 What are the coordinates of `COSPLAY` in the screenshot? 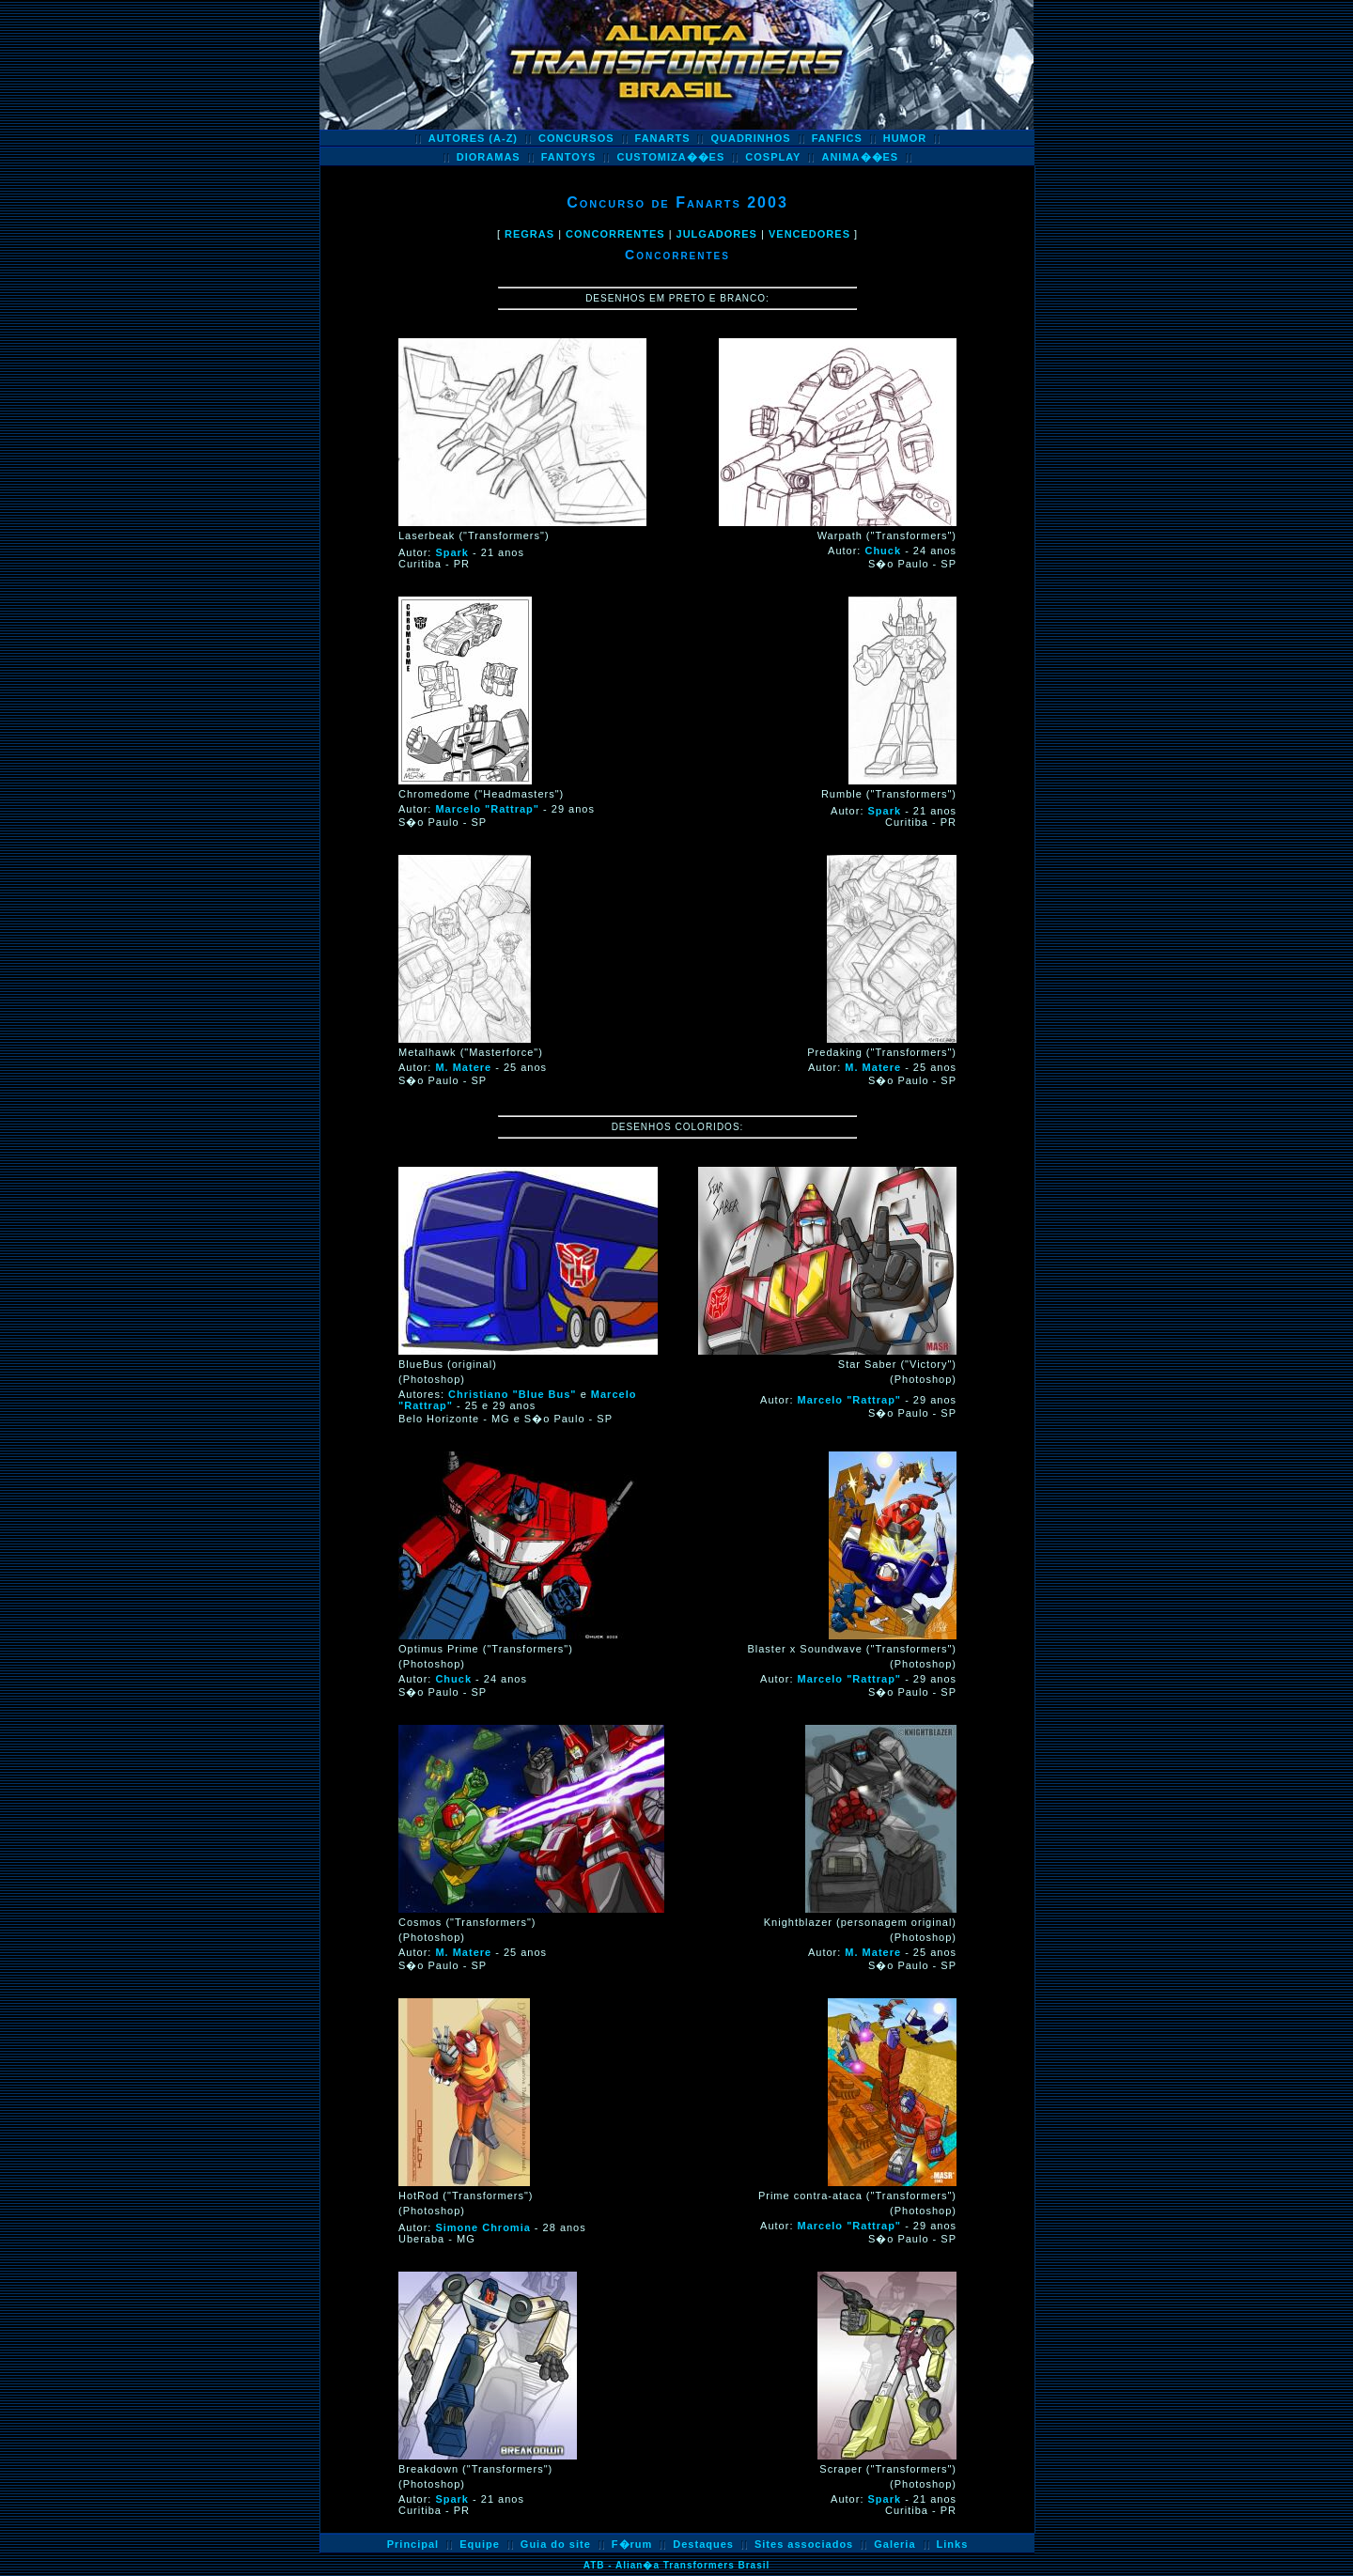 It's located at (773, 157).